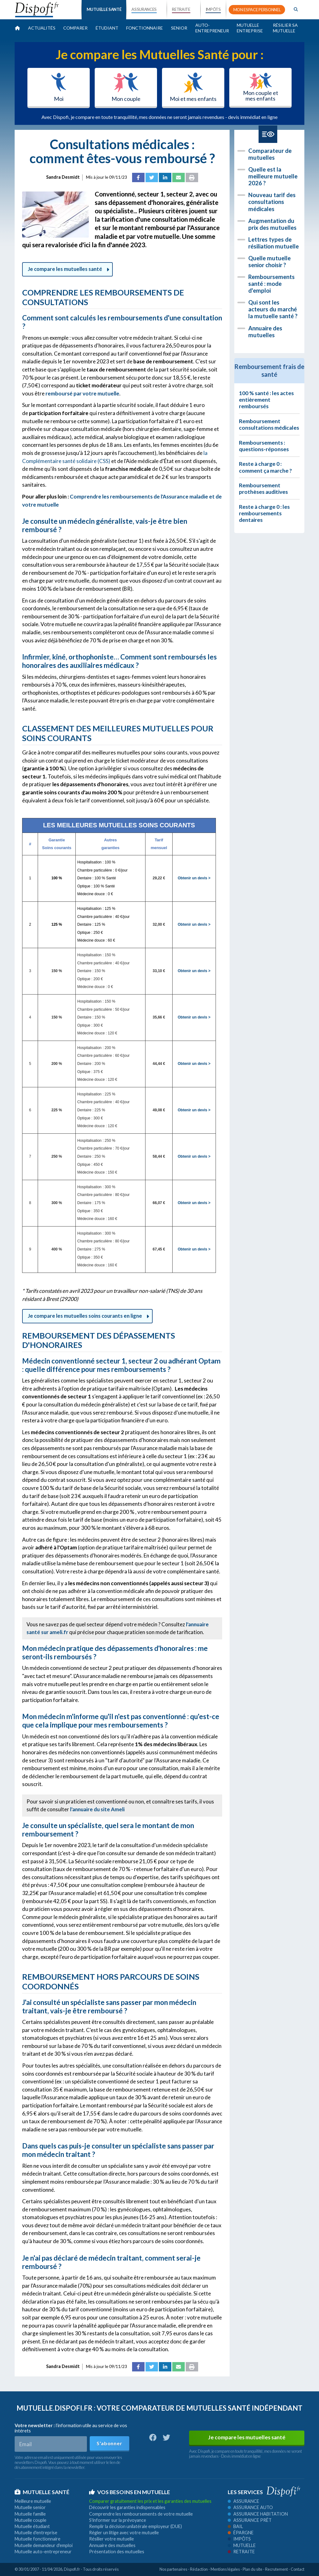 The image size is (319, 2576). I want to click on Remboursement prothèses auditives, so click(263, 488).